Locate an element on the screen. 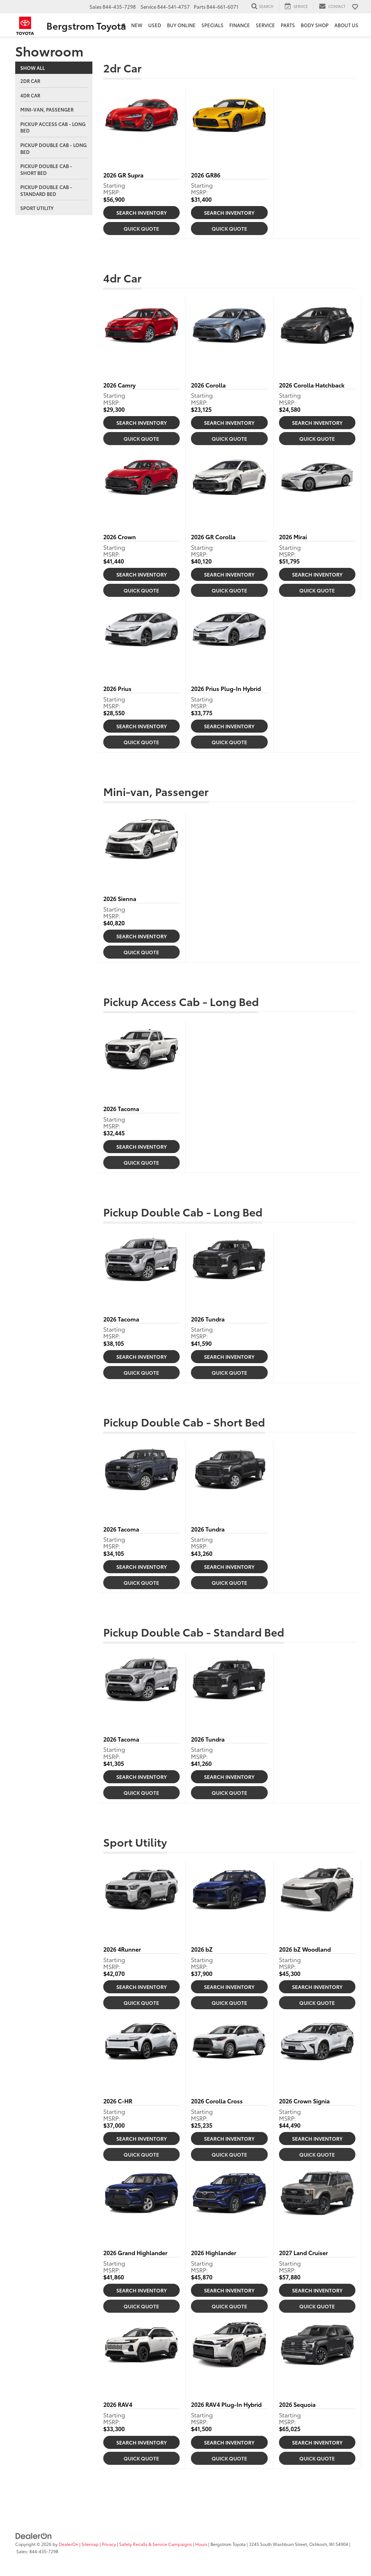 The width and height of the screenshot is (371, 2576). Hours is located at coordinates (201, 2544).